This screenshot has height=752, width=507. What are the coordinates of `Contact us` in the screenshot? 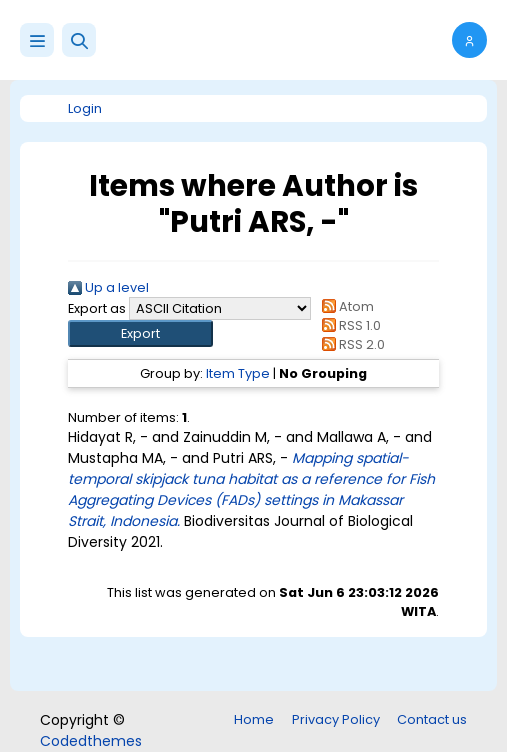 It's located at (432, 719).